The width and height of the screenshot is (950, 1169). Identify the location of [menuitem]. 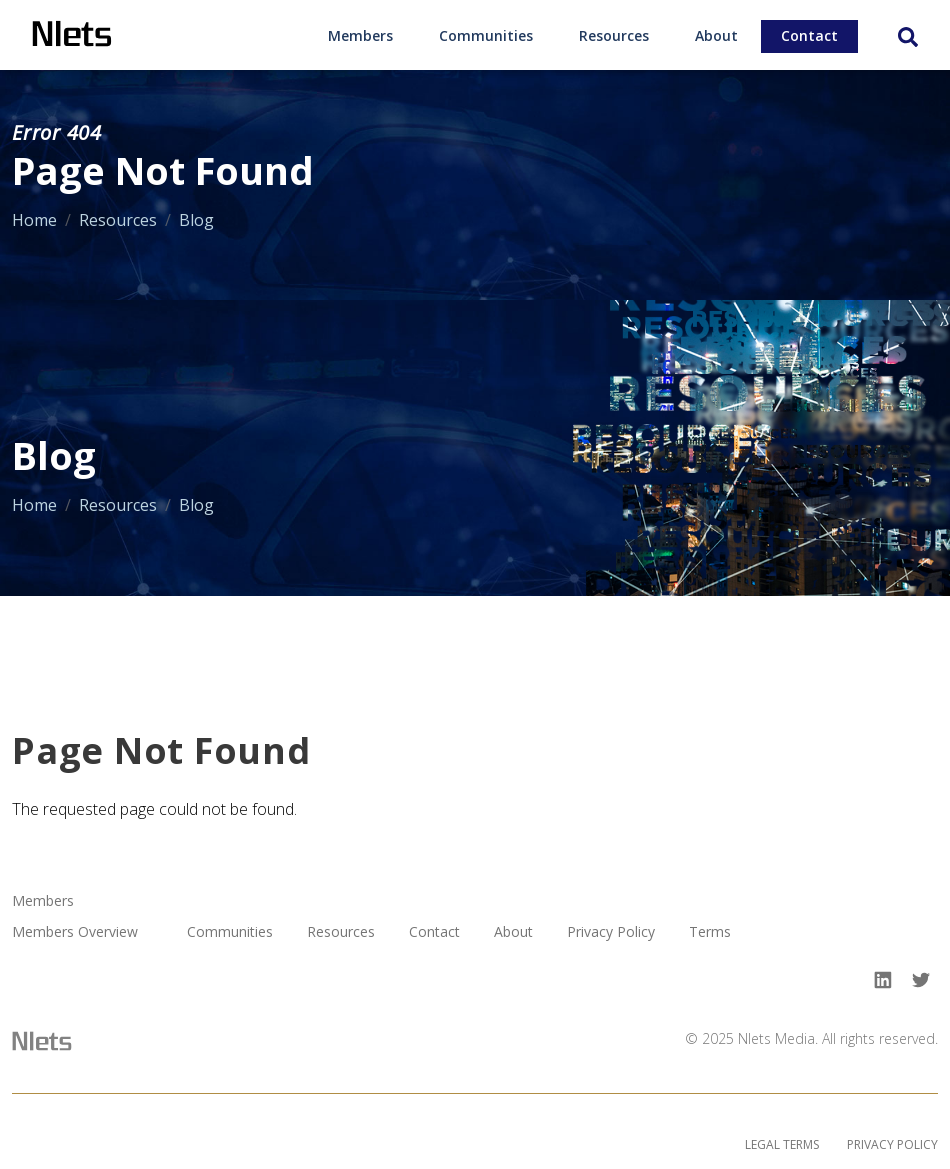
(360, 35).